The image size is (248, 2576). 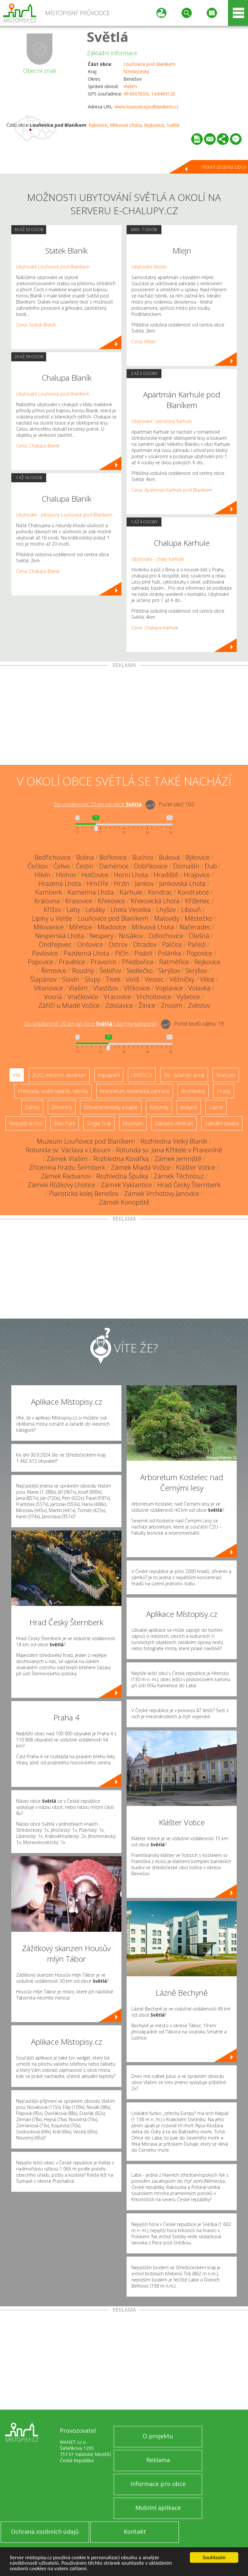 What do you see at coordinates (42, 874) in the screenshot?
I see `Hlivín` at bounding box center [42, 874].